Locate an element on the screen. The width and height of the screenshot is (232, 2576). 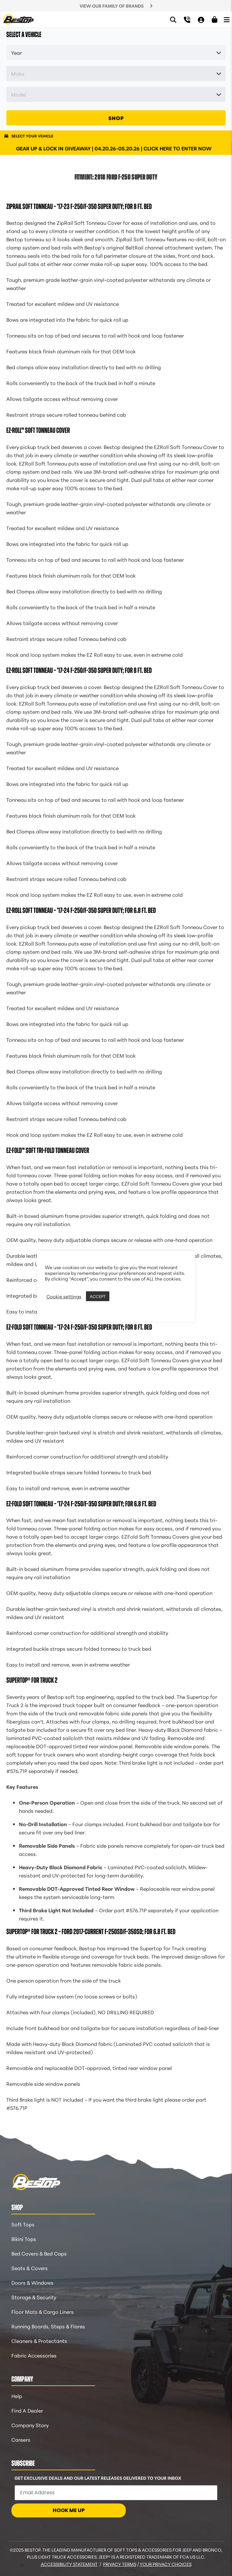
Your Privacy Choices is located at coordinates (166, 2564).